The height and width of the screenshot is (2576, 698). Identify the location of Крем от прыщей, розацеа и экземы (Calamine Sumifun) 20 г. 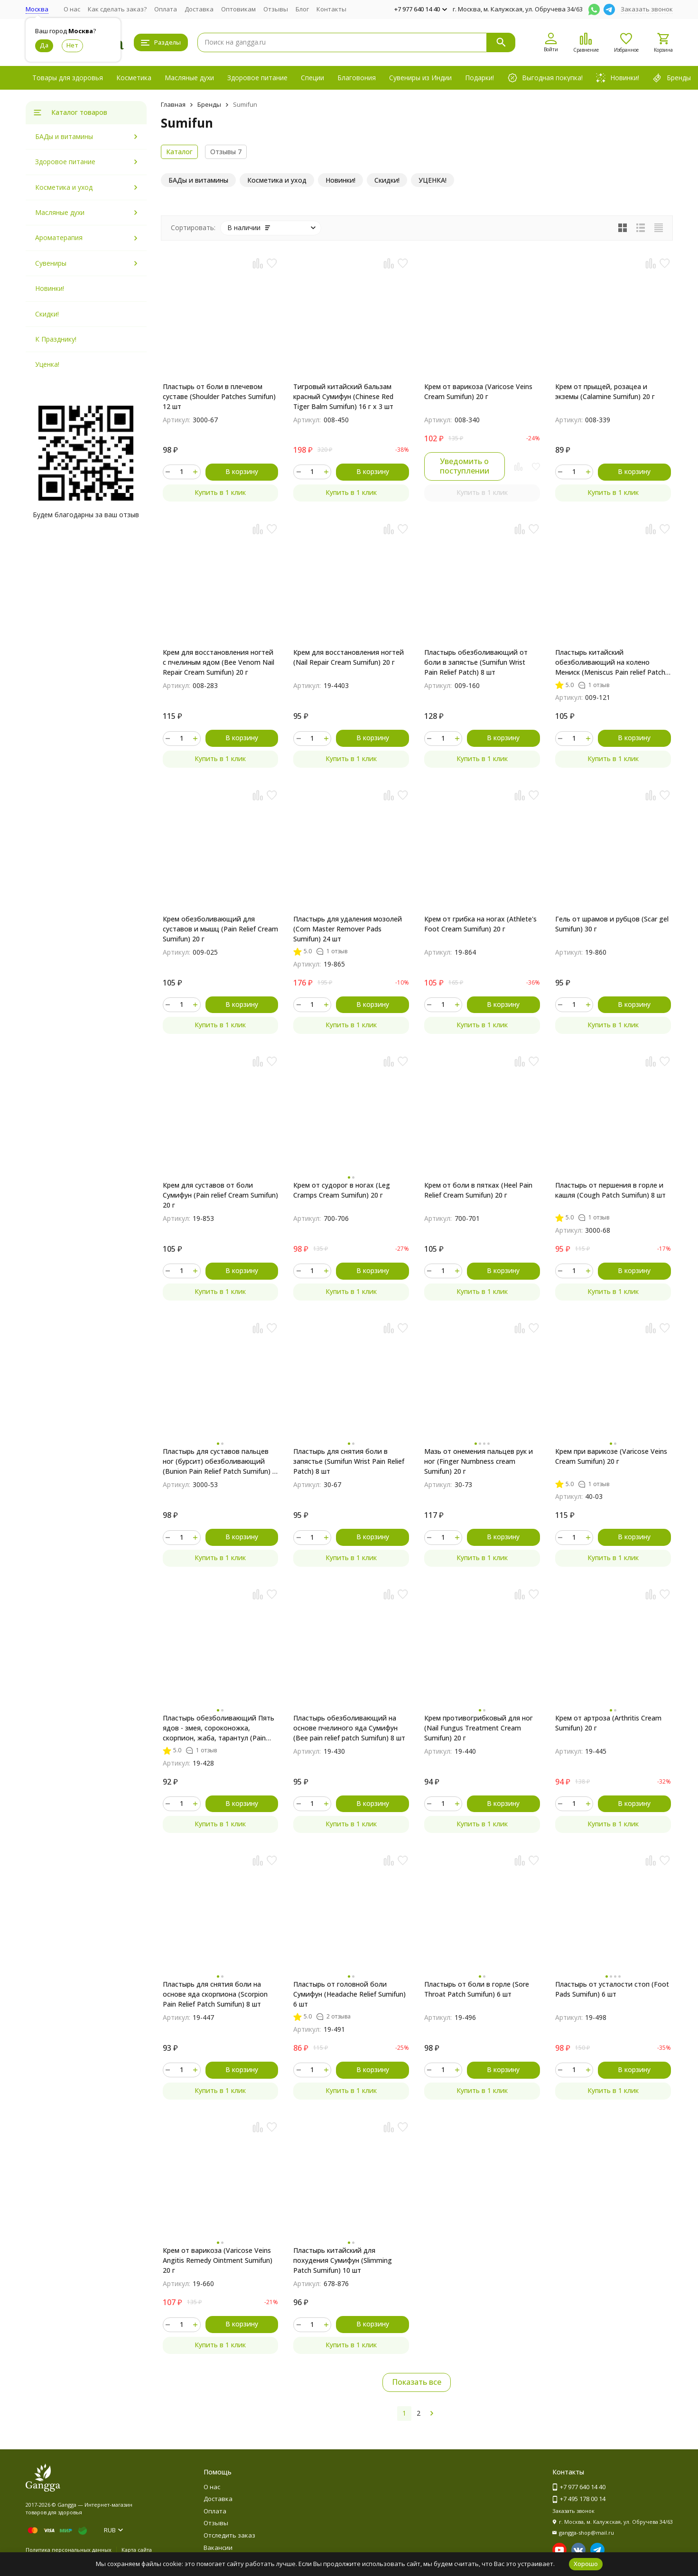
(605, 391).